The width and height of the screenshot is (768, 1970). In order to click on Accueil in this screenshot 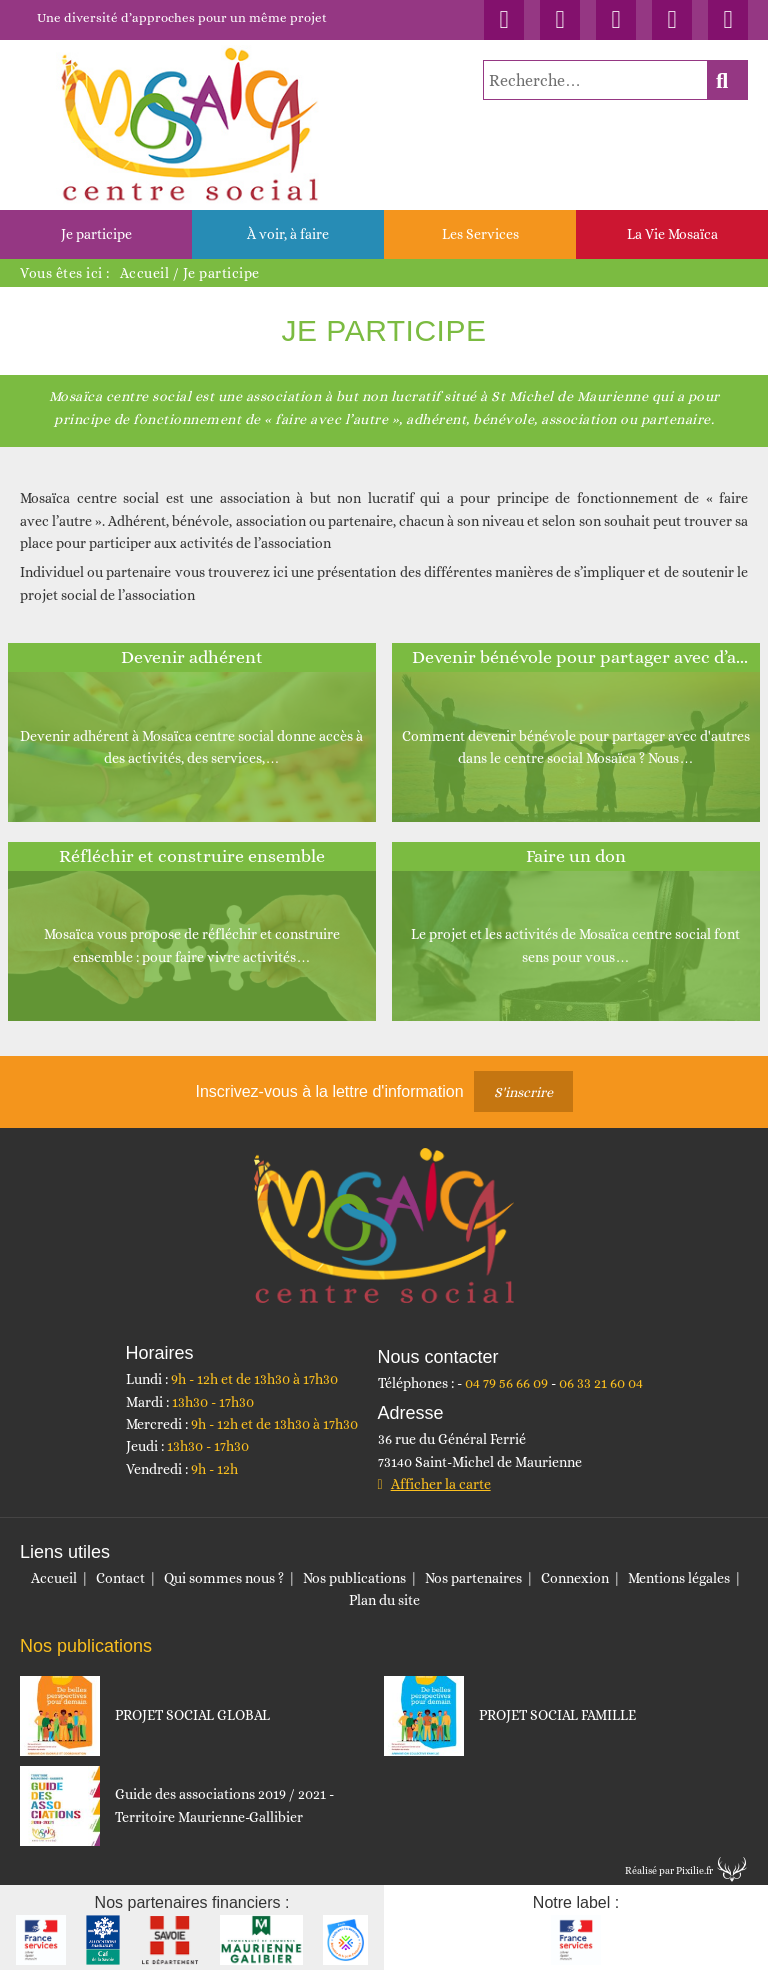, I will do `click(145, 273)`.